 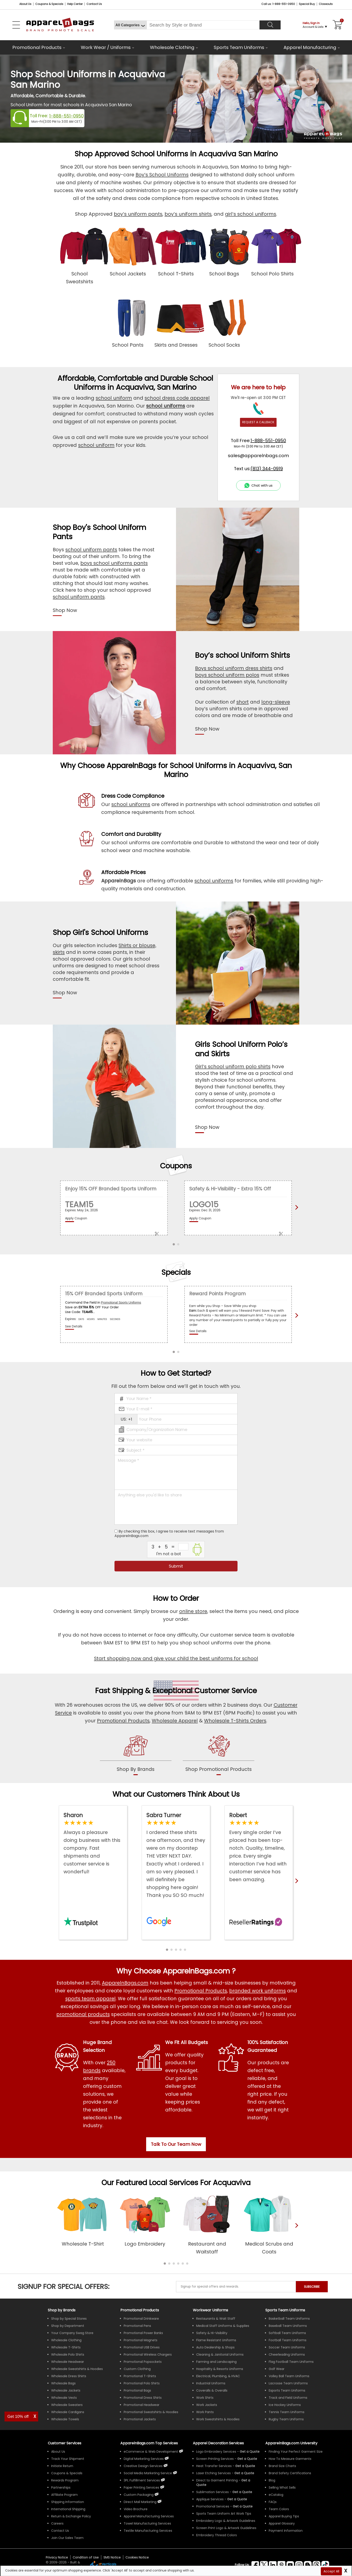 What do you see at coordinates (64, 2494) in the screenshot?
I see `Affiliate Program [ApparelnBags Affiliate Program]` at bounding box center [64, 2494].